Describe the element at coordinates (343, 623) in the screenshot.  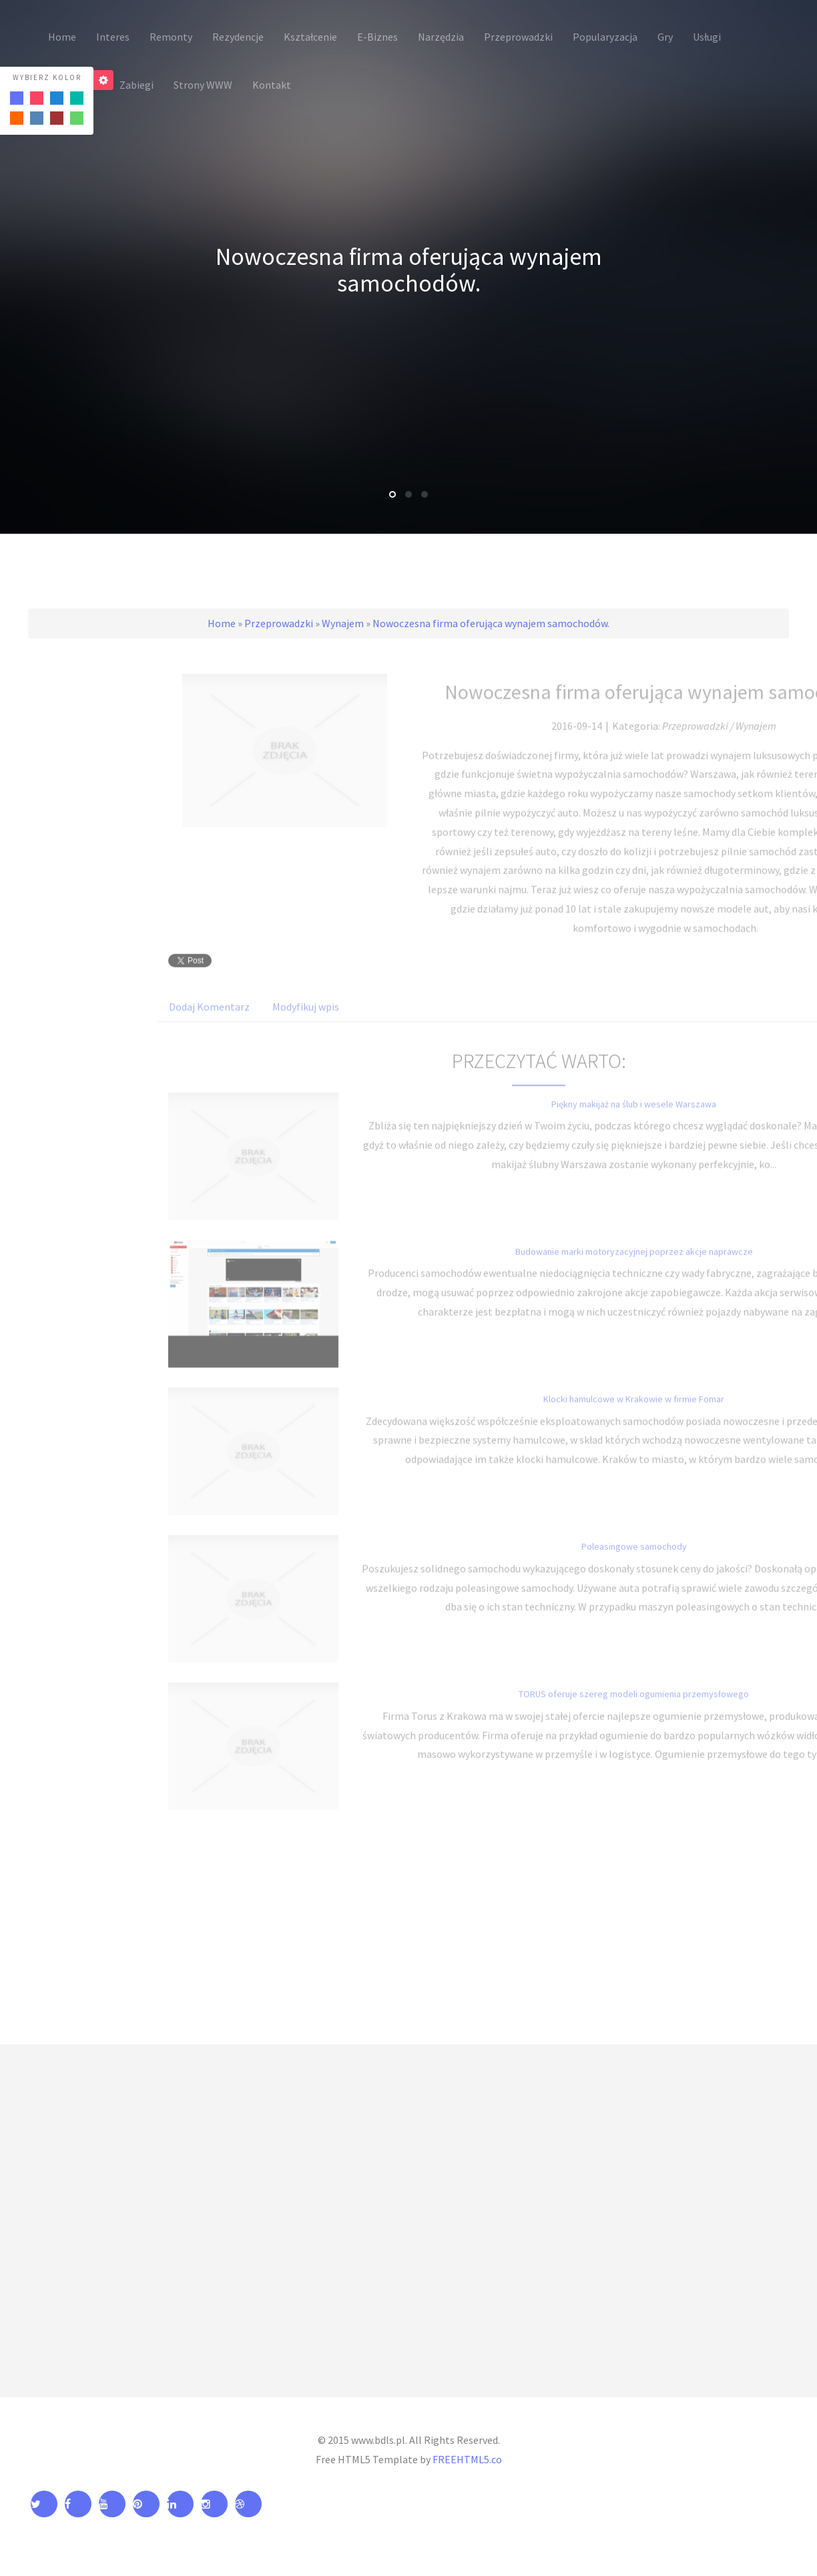
I see `Wynajem` at that location.